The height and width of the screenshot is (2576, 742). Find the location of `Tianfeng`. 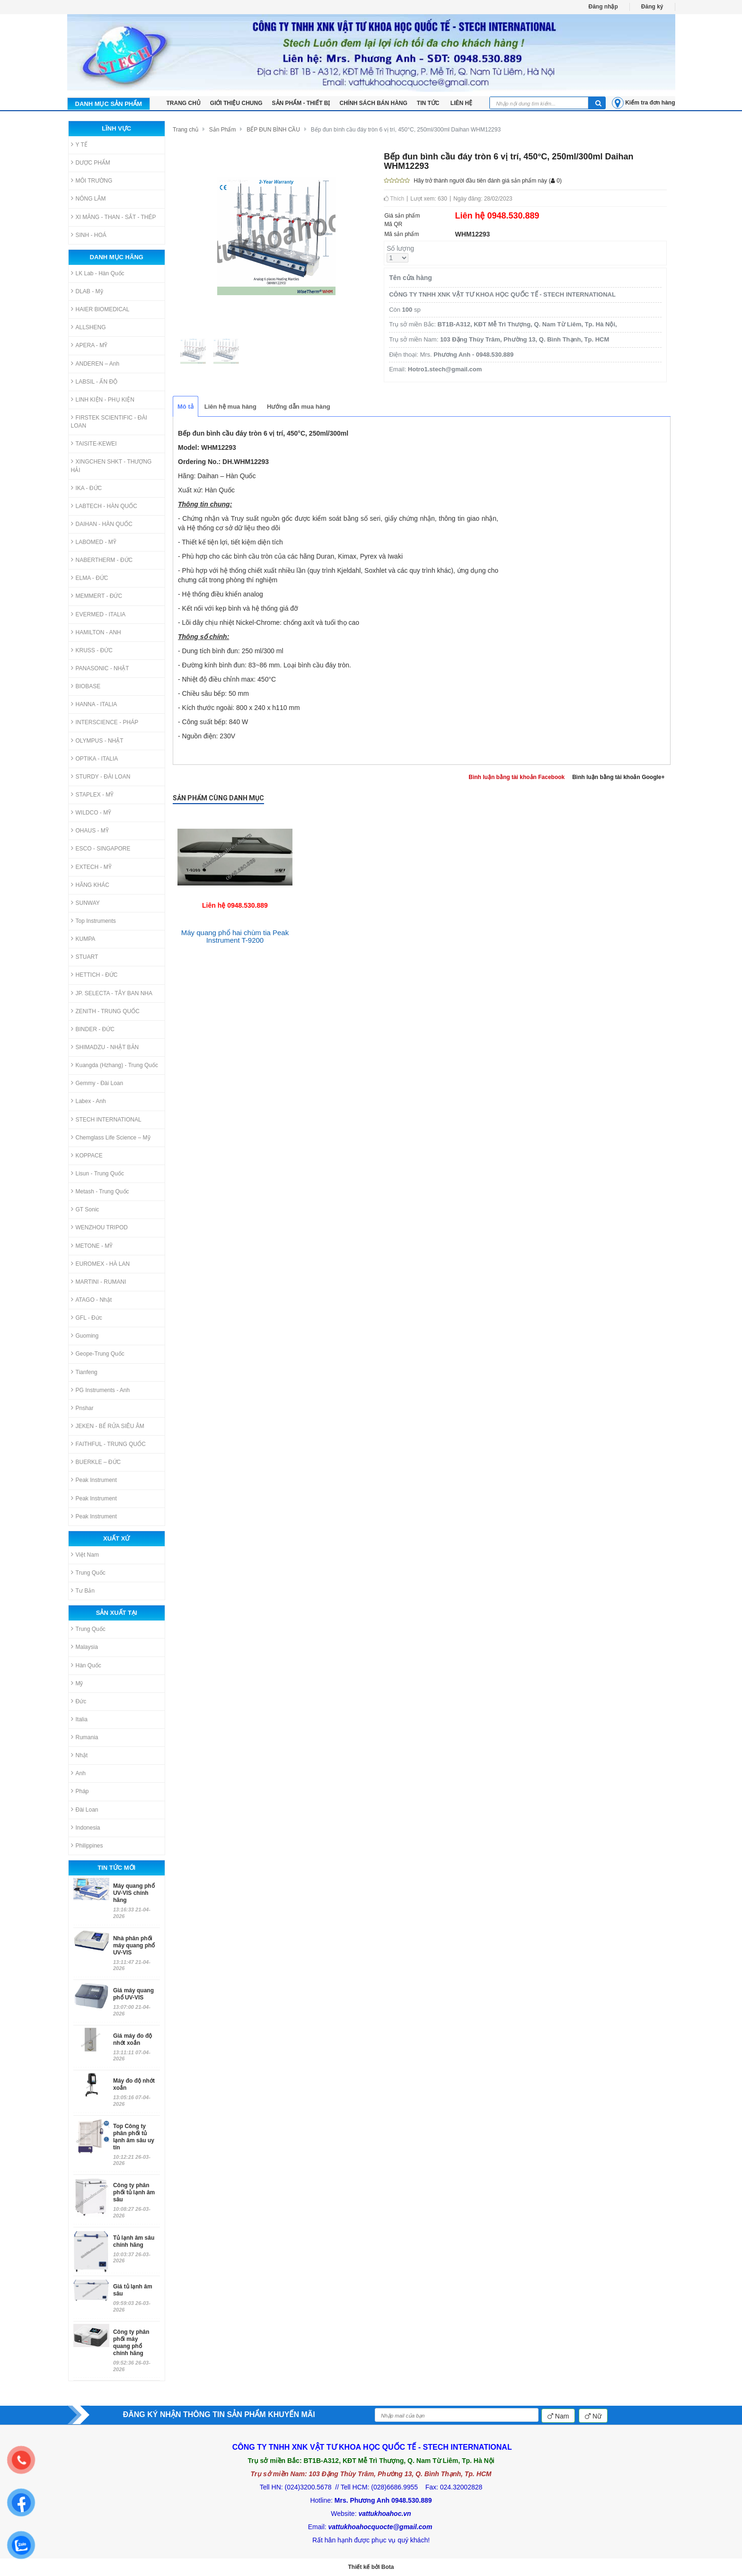

Tianfeng is located at coordinates (84, 1372).